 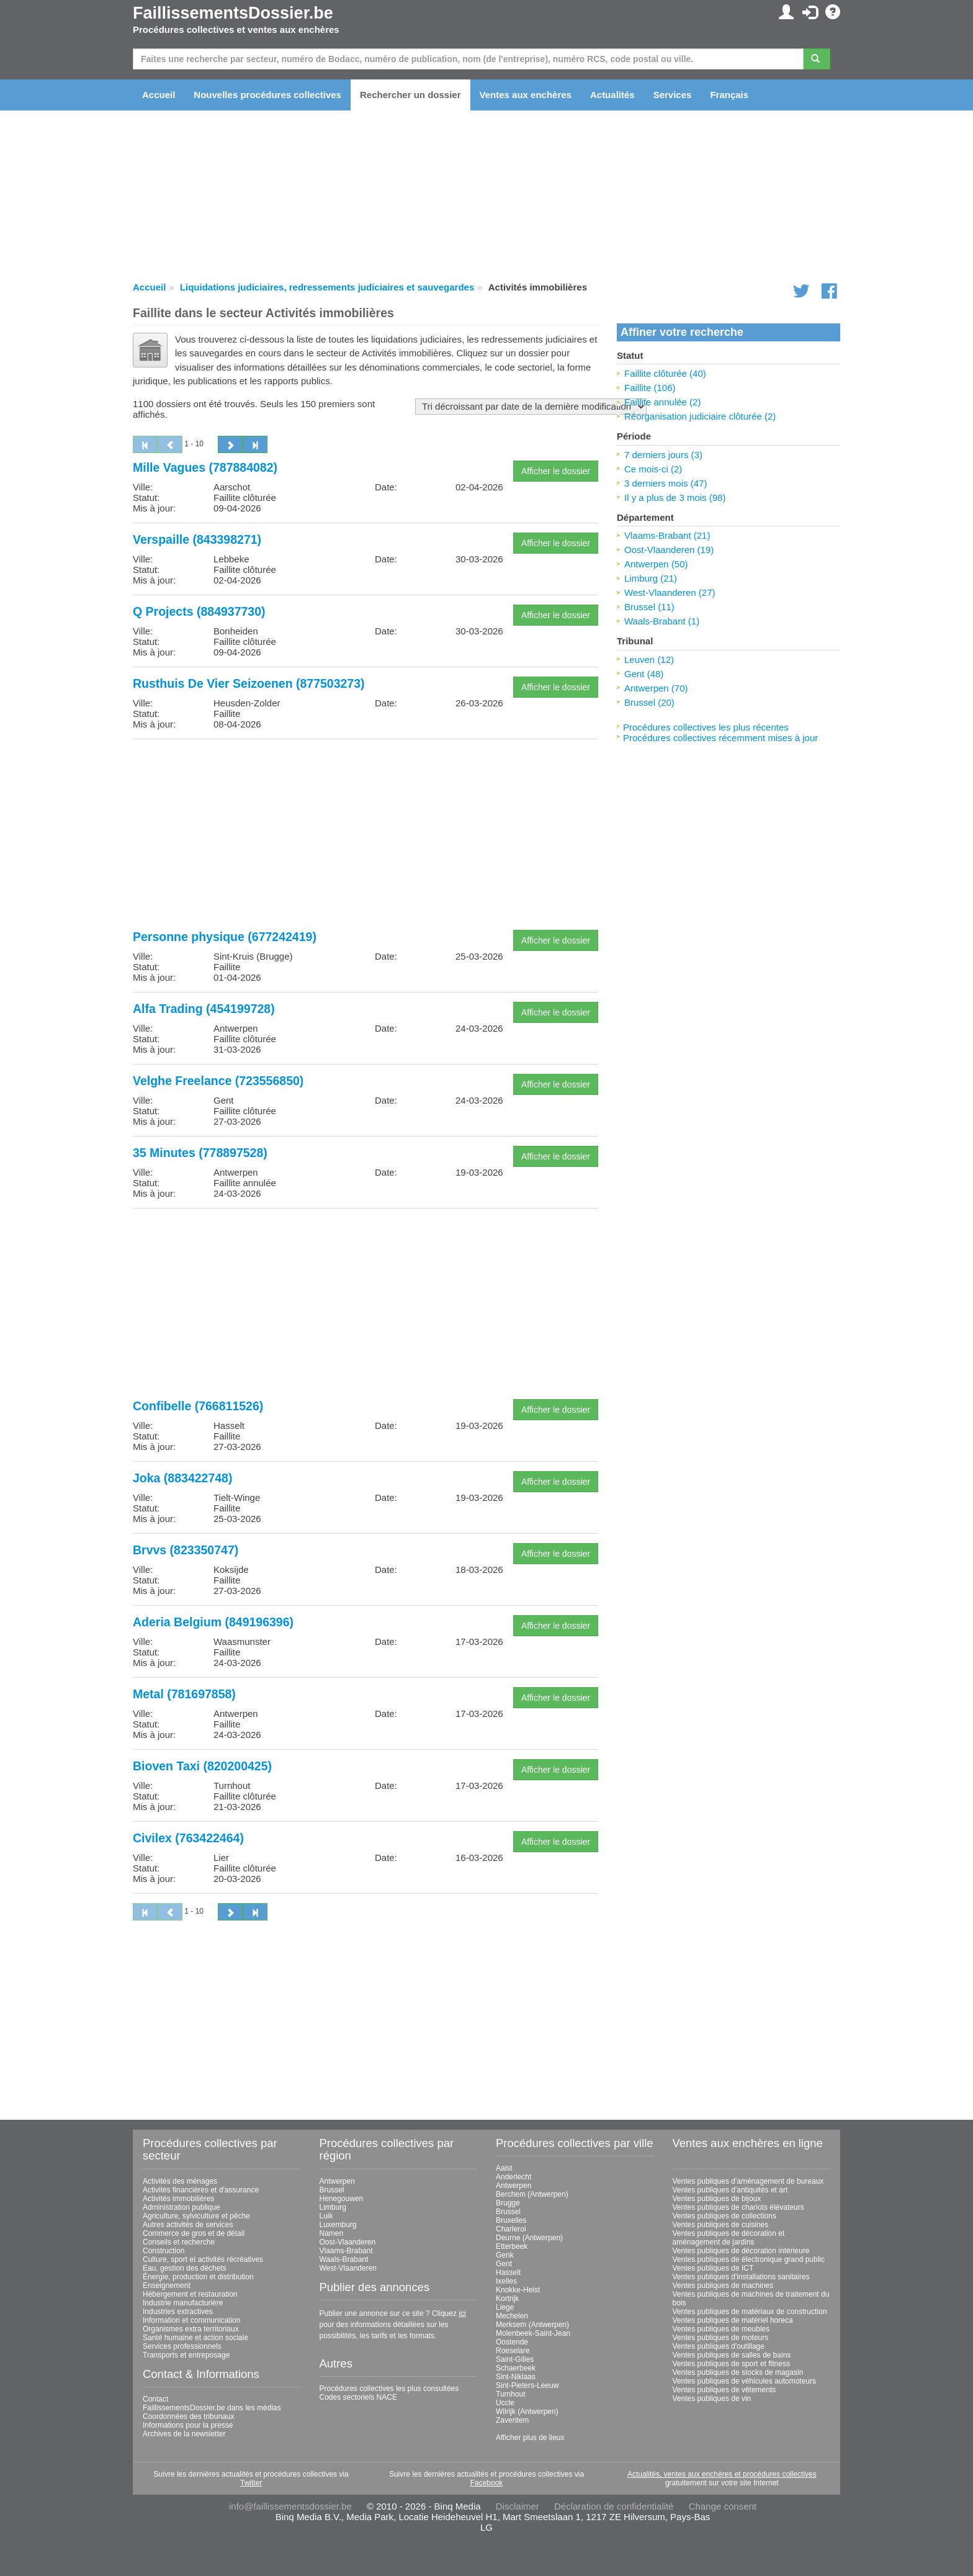 I want to click on Coordonnées des tribunaux, so click(x=188, y=2416).